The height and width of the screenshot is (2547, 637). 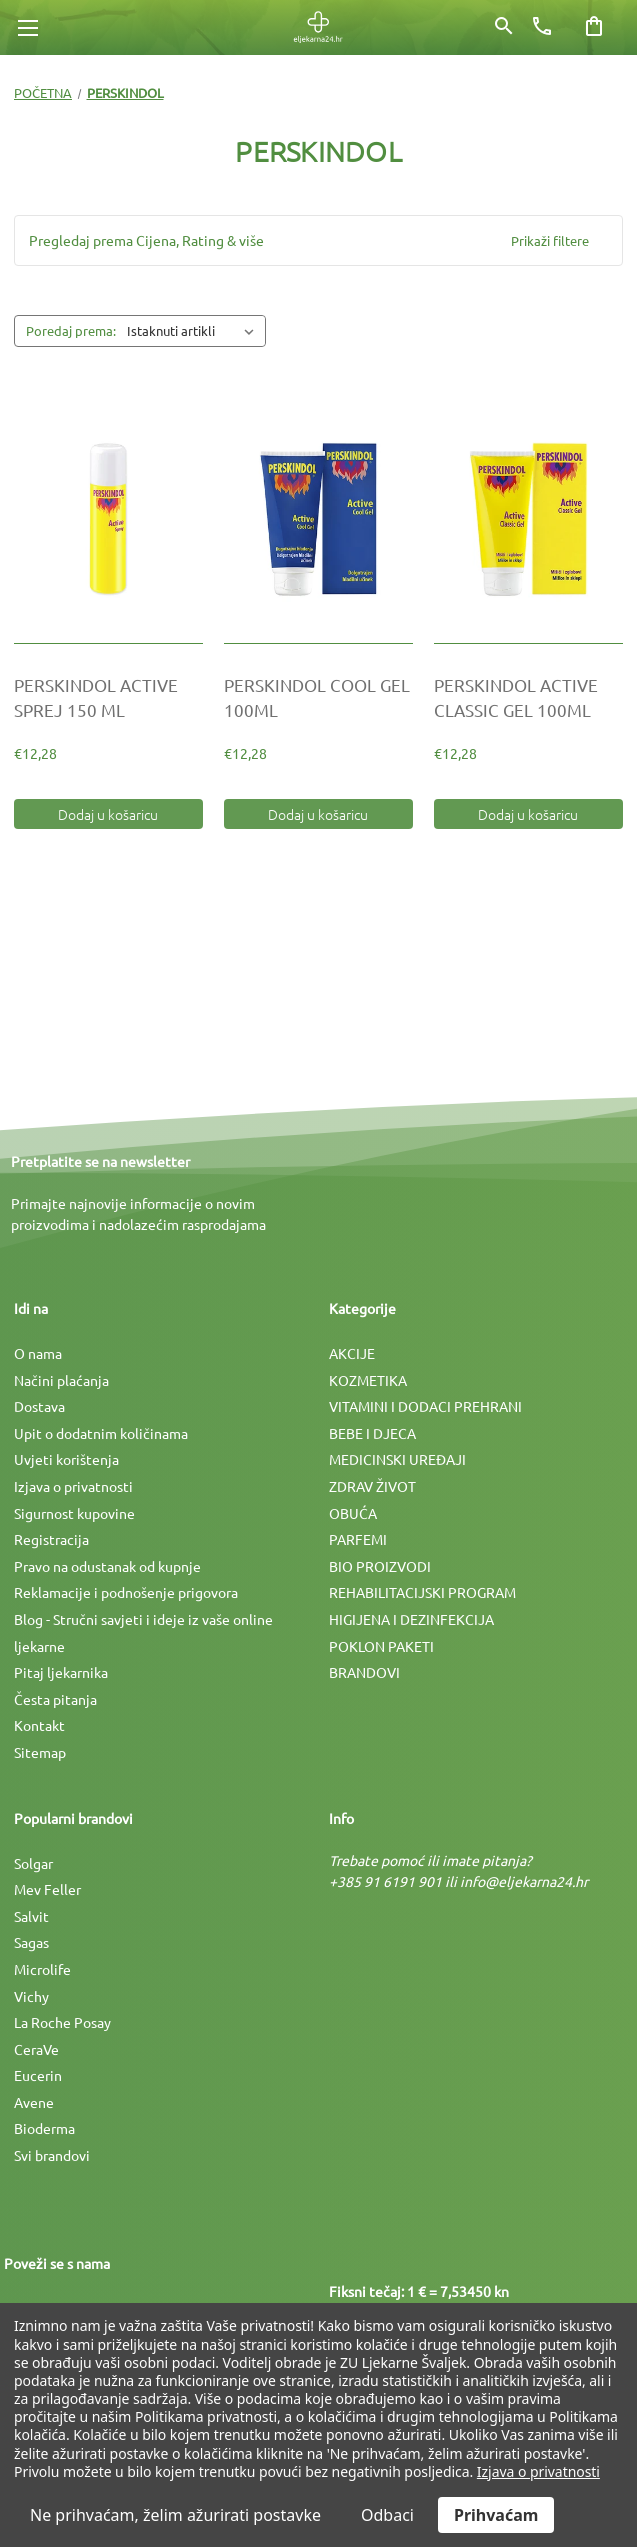 What do you see at coordinates (380, 1566) in the screenshot?
I see `BIO PROIZVODI` at bounding box center [380, 1566].